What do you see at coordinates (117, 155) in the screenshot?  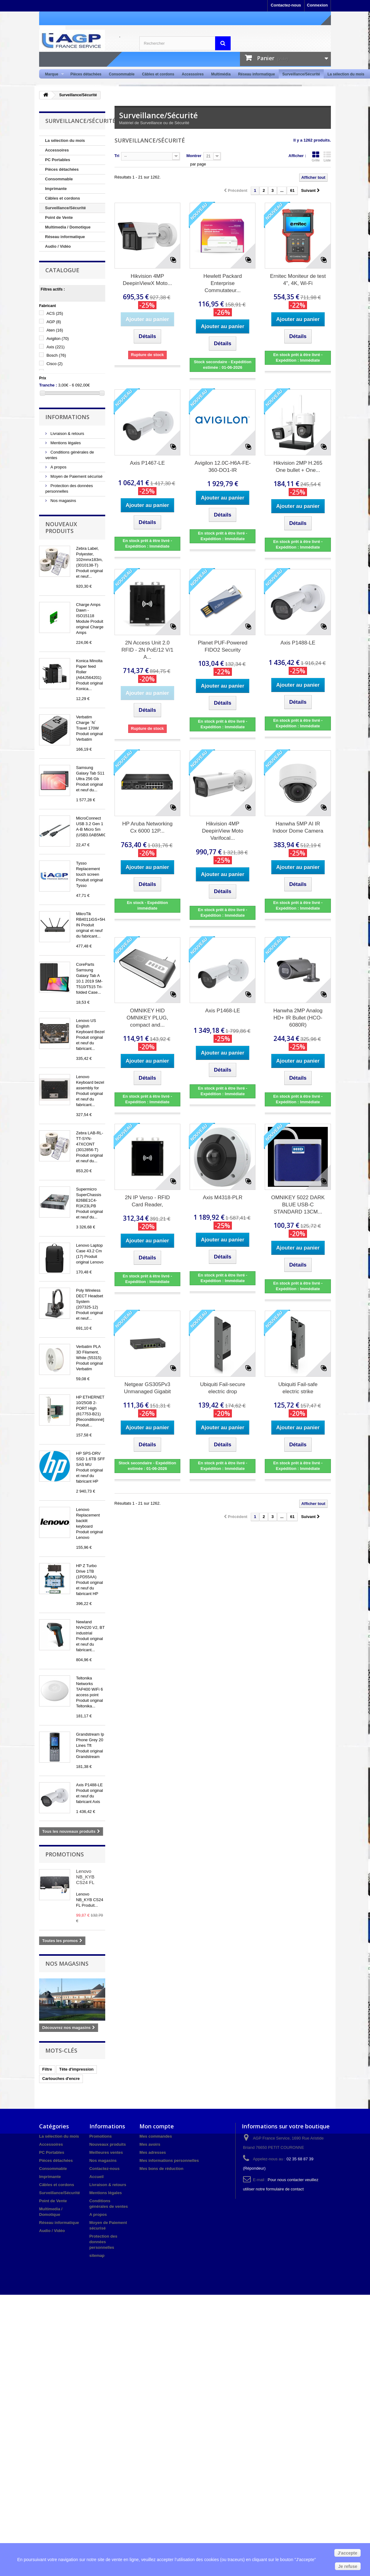 I see `Tri` at bounding box center [117, 155].